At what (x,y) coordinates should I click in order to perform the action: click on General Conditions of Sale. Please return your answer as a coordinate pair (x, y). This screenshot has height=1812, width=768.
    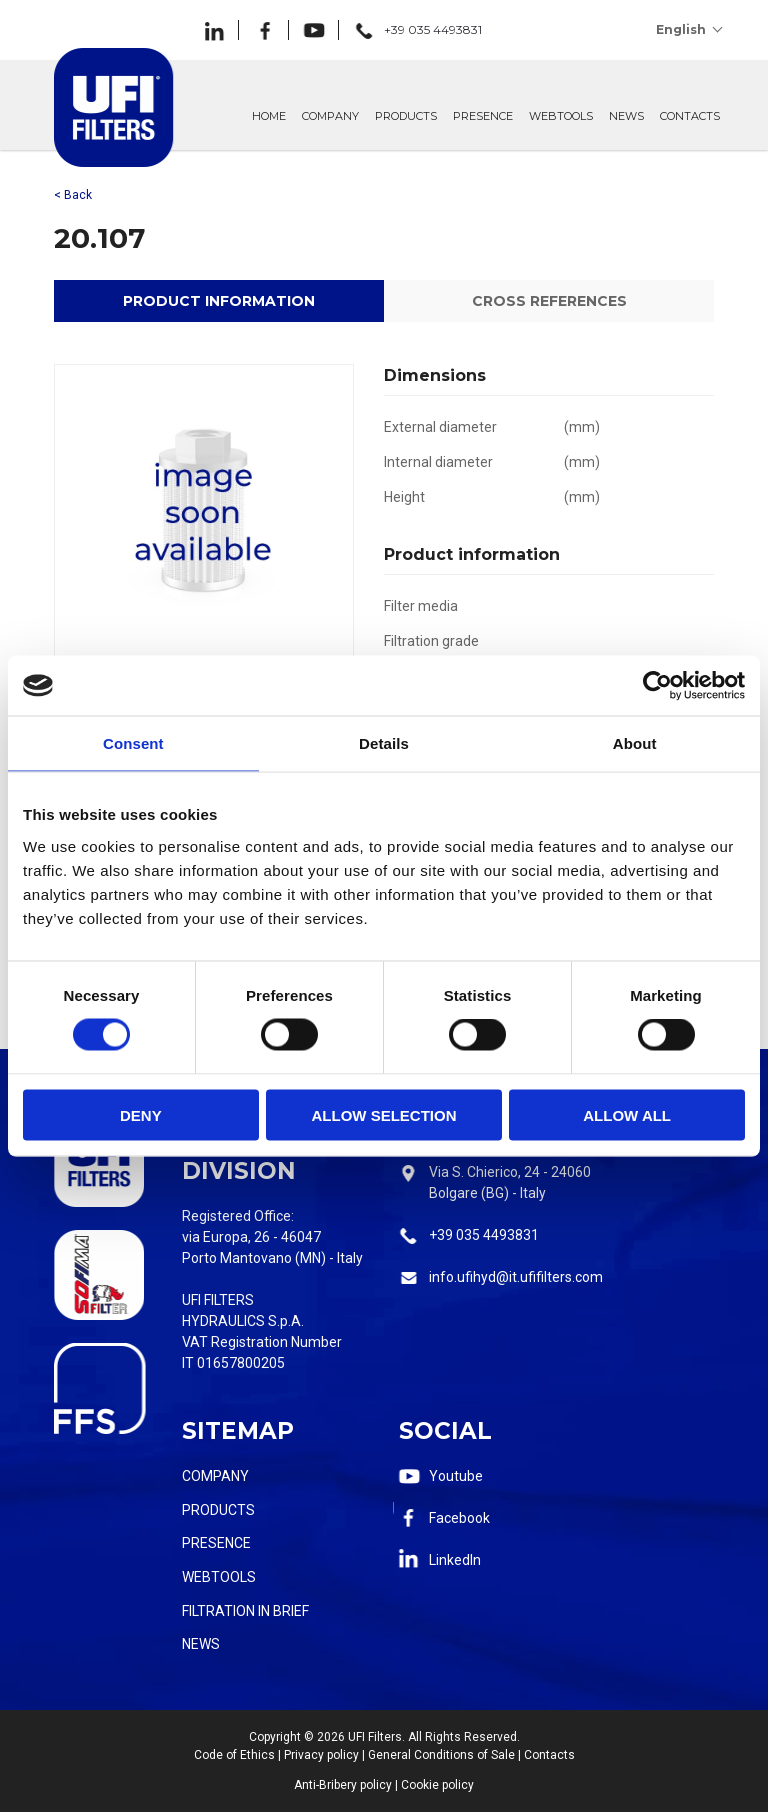
    Looking at the image, I should click on (441, 1755).